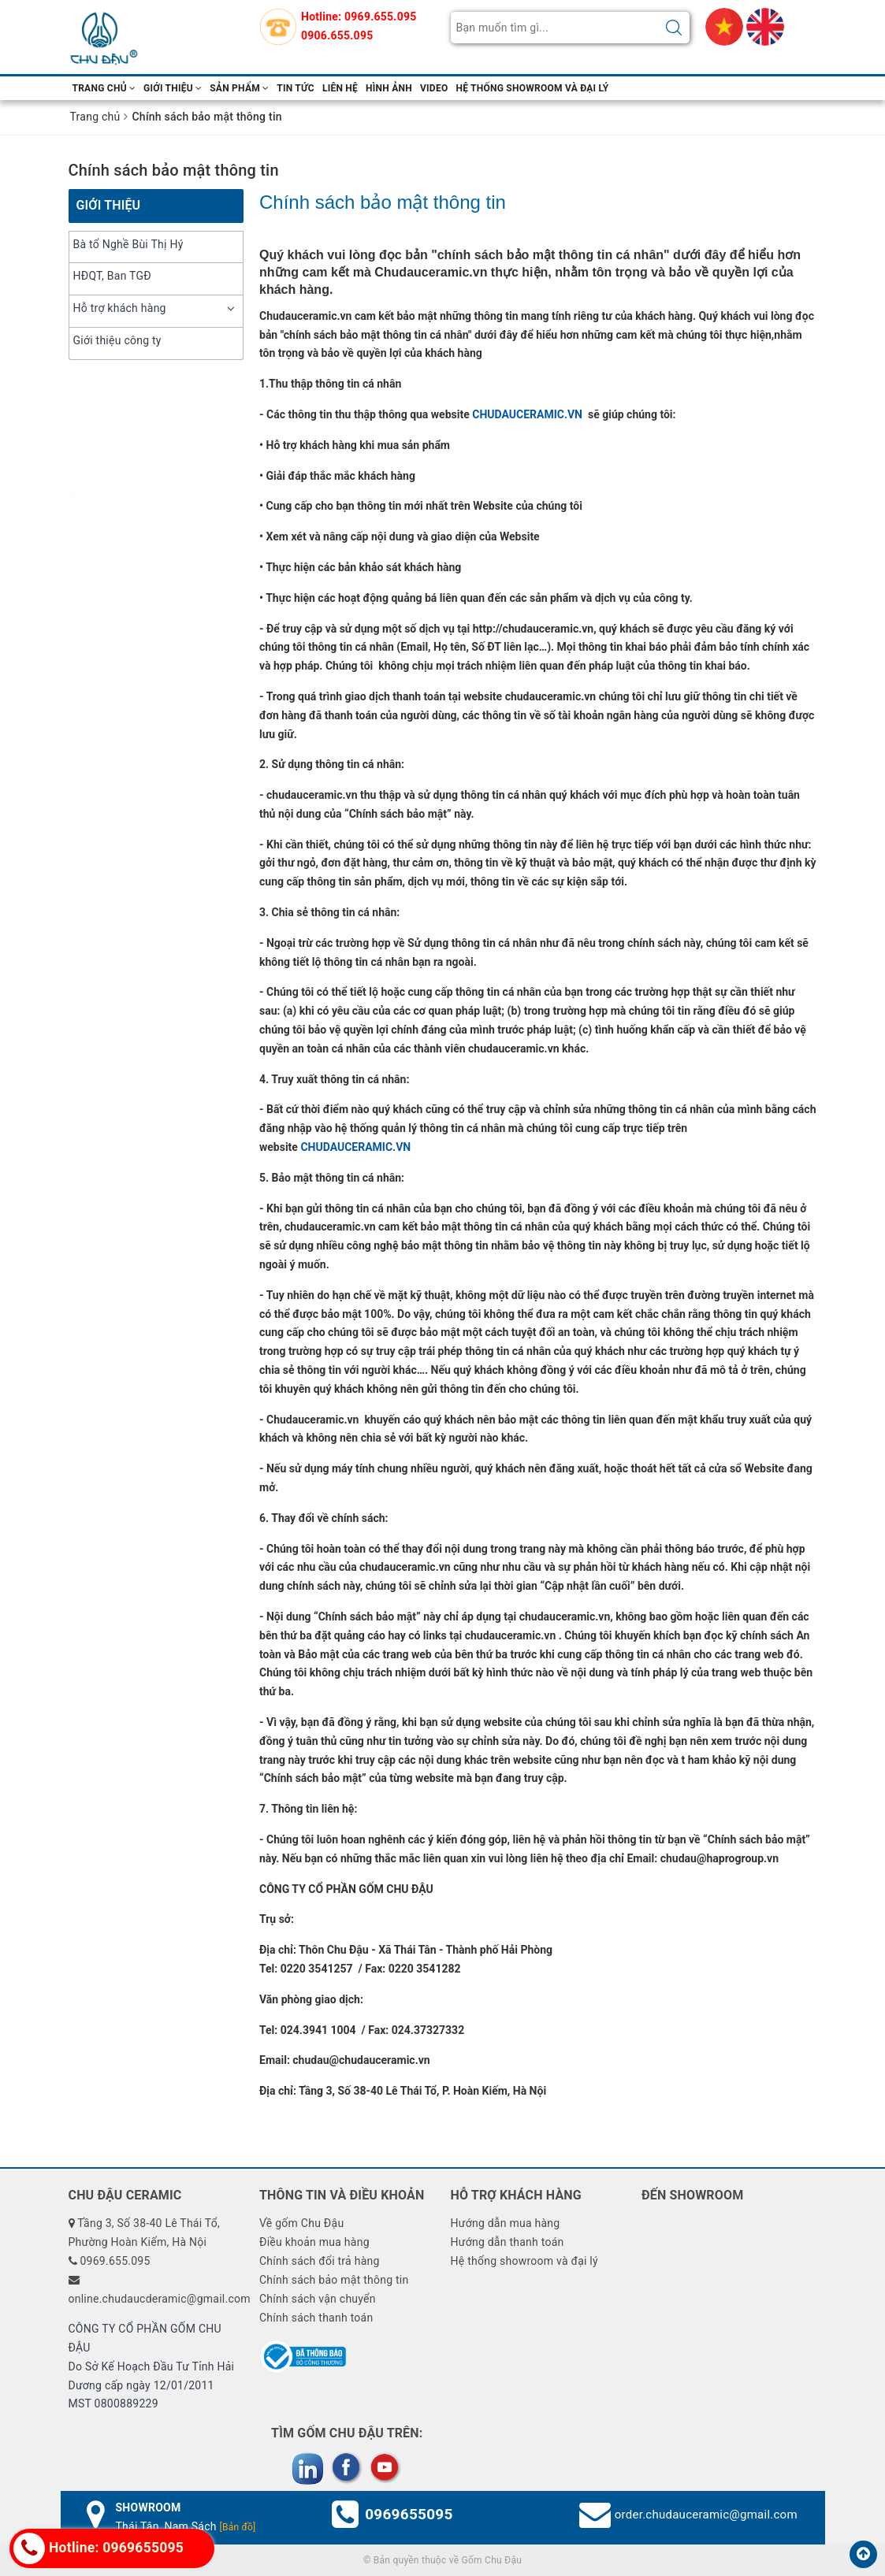 The image size is (885, 2576). I want to click on Trang chủ, so click(104, 88).